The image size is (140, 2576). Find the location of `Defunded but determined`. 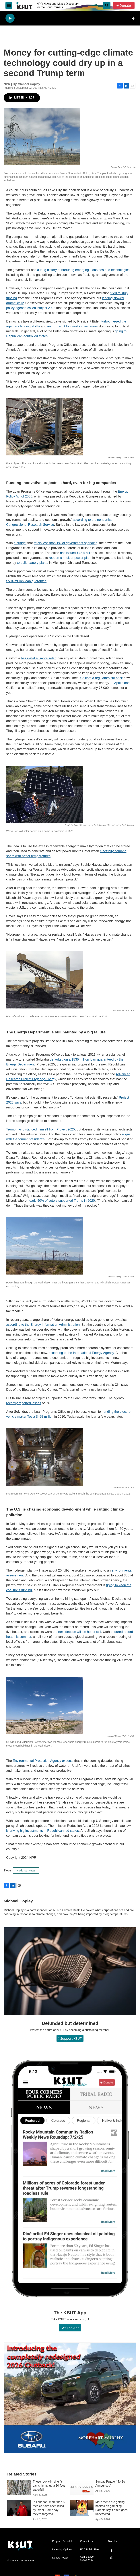

Defunded but determined is located at coordinates (70, 2023).